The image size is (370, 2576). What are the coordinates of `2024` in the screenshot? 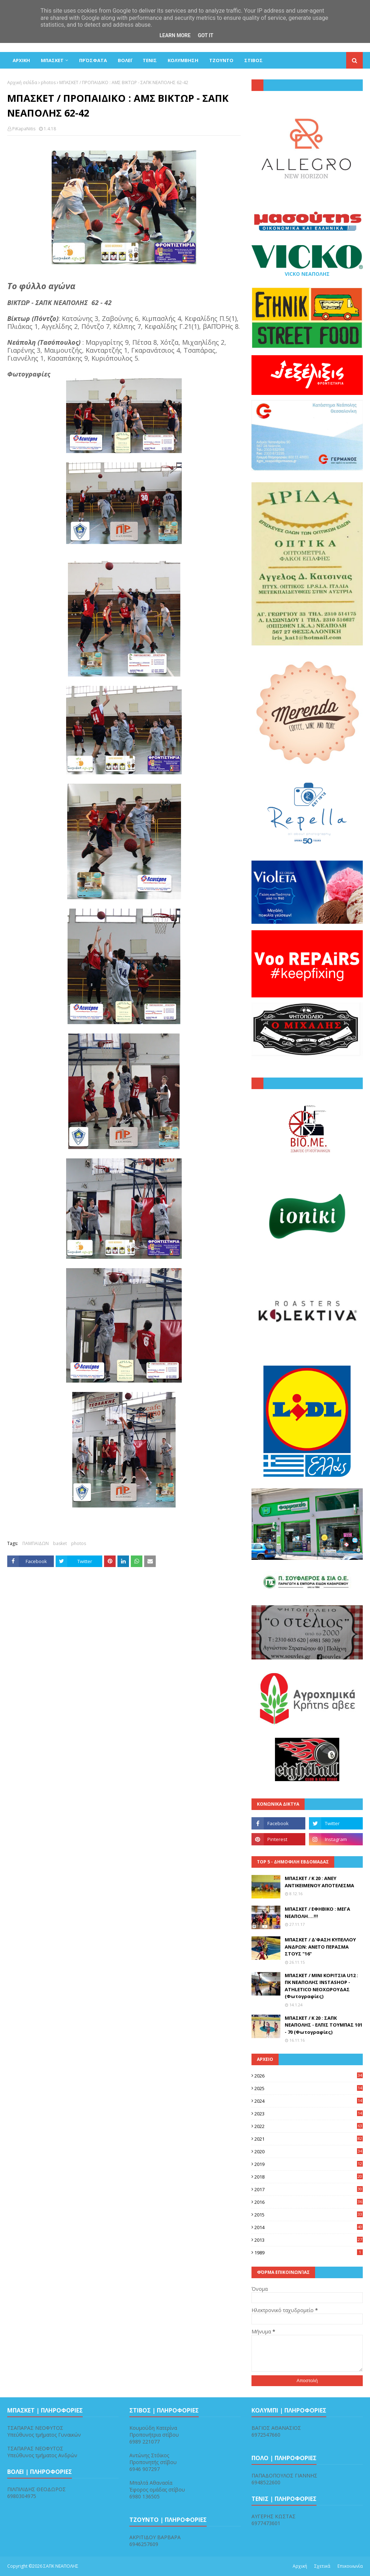 It's located at (308, 2101).